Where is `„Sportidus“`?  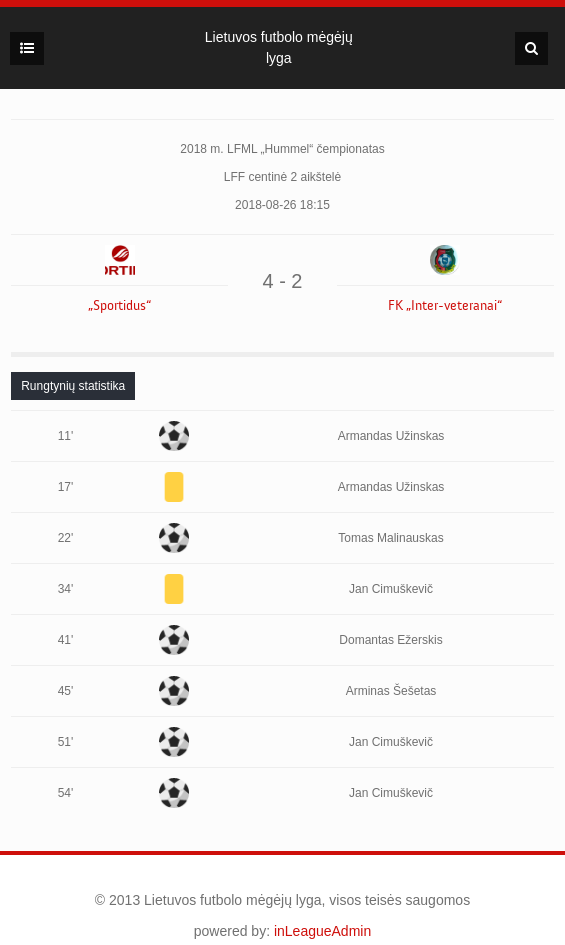 „Sportidus“ is located at coordinates (119, 306).